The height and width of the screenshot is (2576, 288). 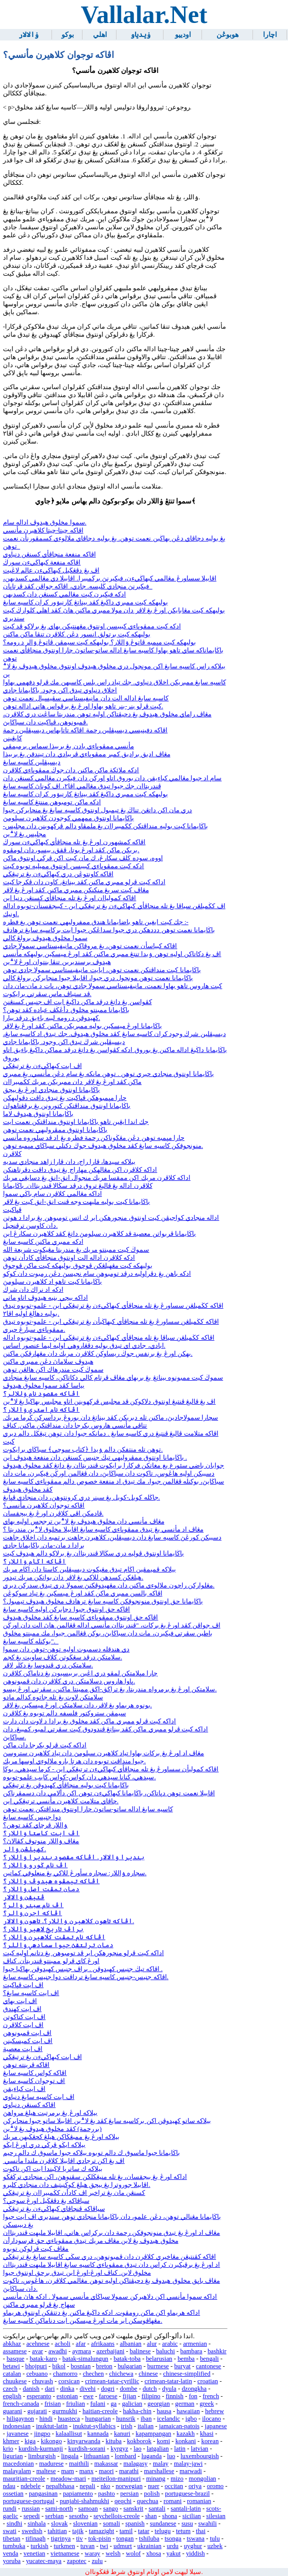 What do you see at coordinates (61, 2136) in the screenshot?
I see `بيلاكه اورڠ يڠ ممبڠڬاكن هيلڠ كچڠڬيهن مريك` at bounding box center [61, 2136].